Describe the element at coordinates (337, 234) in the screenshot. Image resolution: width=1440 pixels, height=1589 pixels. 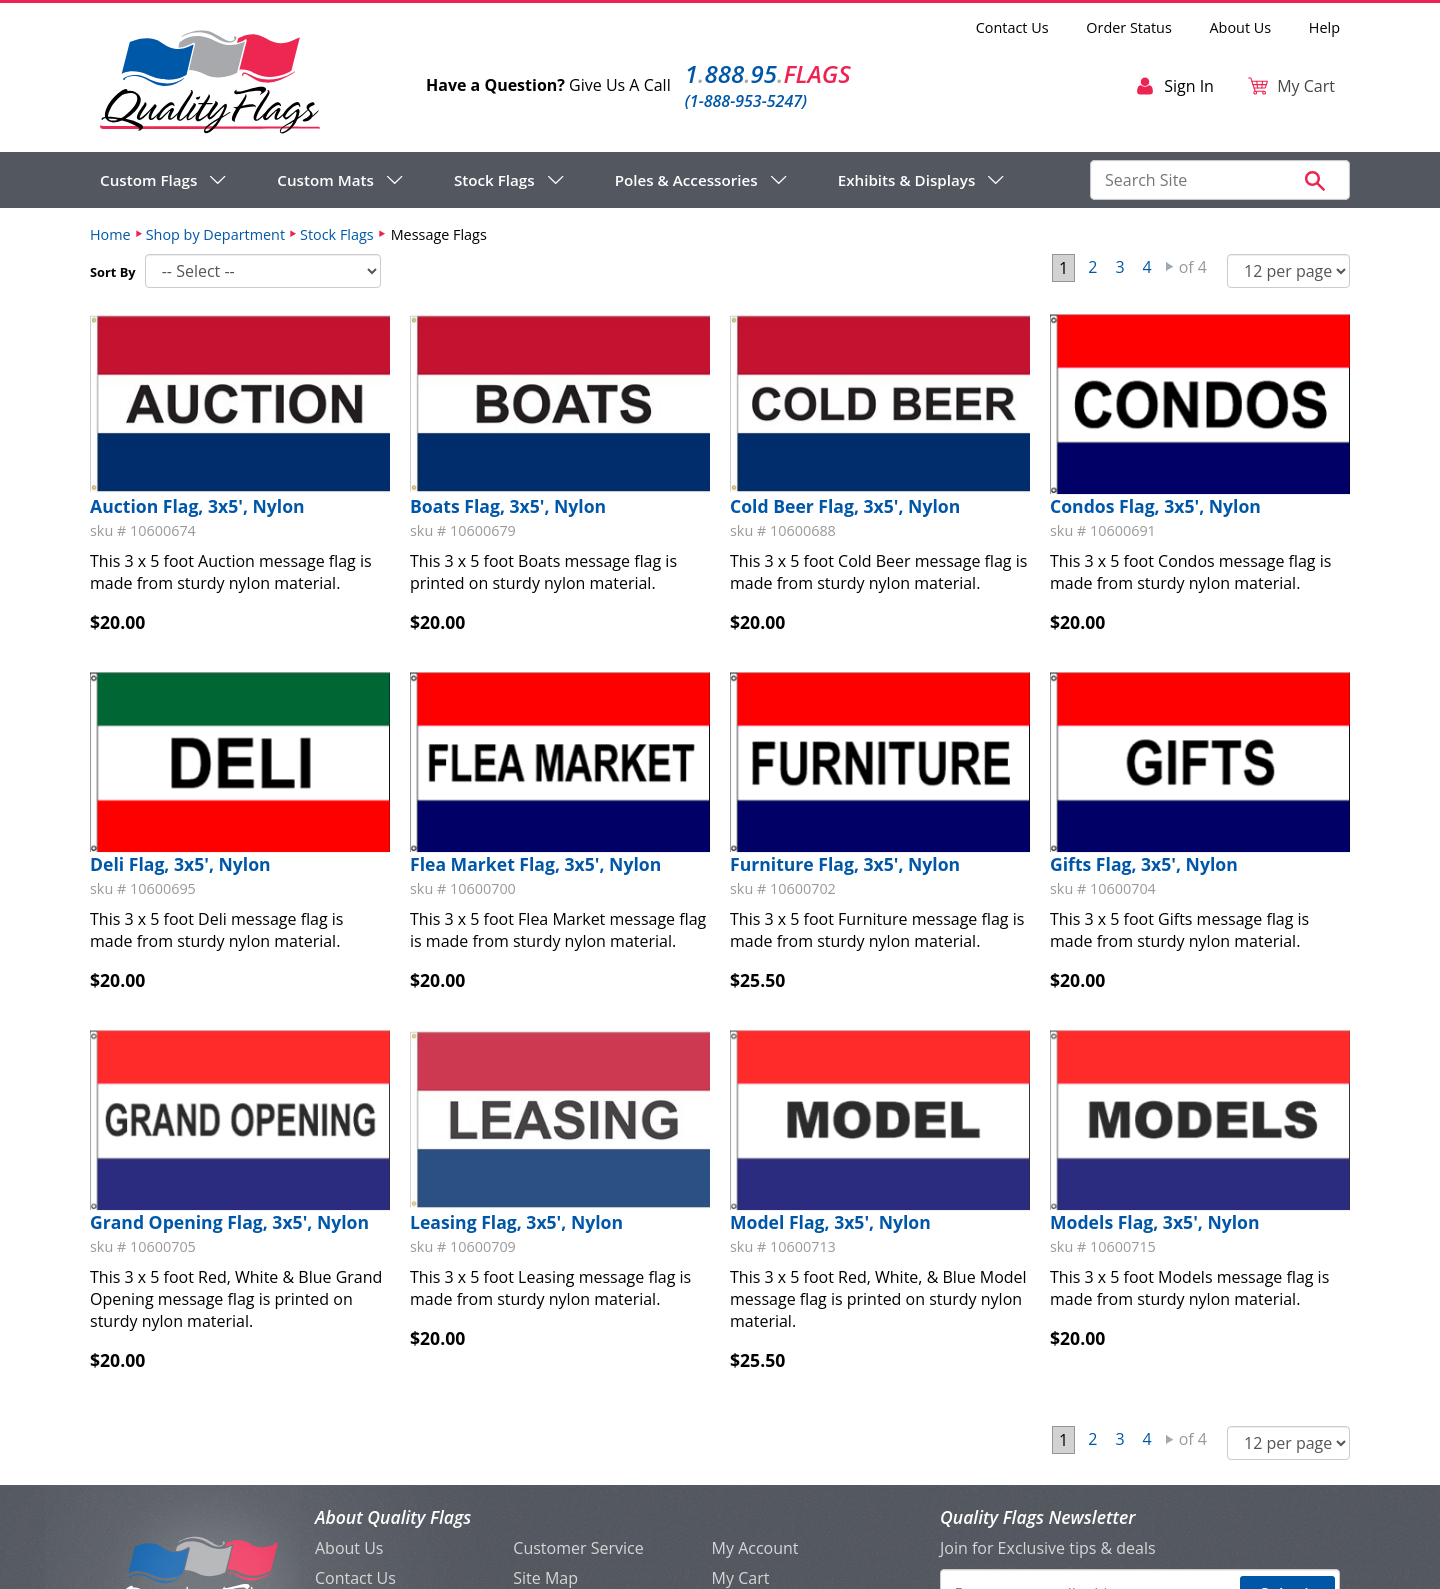
I see `Stock Flags` at that location.